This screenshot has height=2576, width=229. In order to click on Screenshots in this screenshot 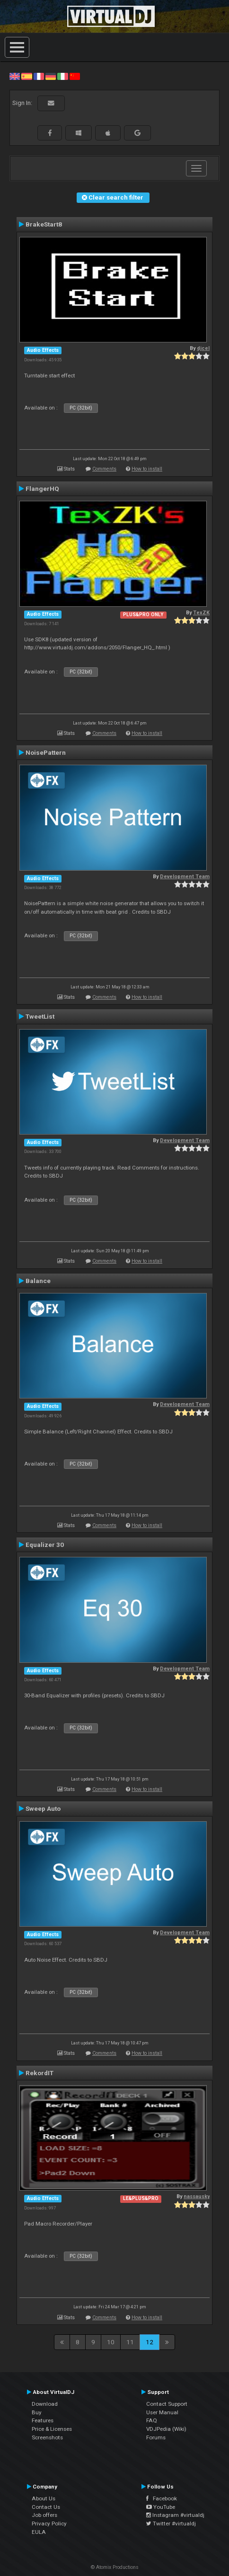, I will do `click(47, 2437)`.